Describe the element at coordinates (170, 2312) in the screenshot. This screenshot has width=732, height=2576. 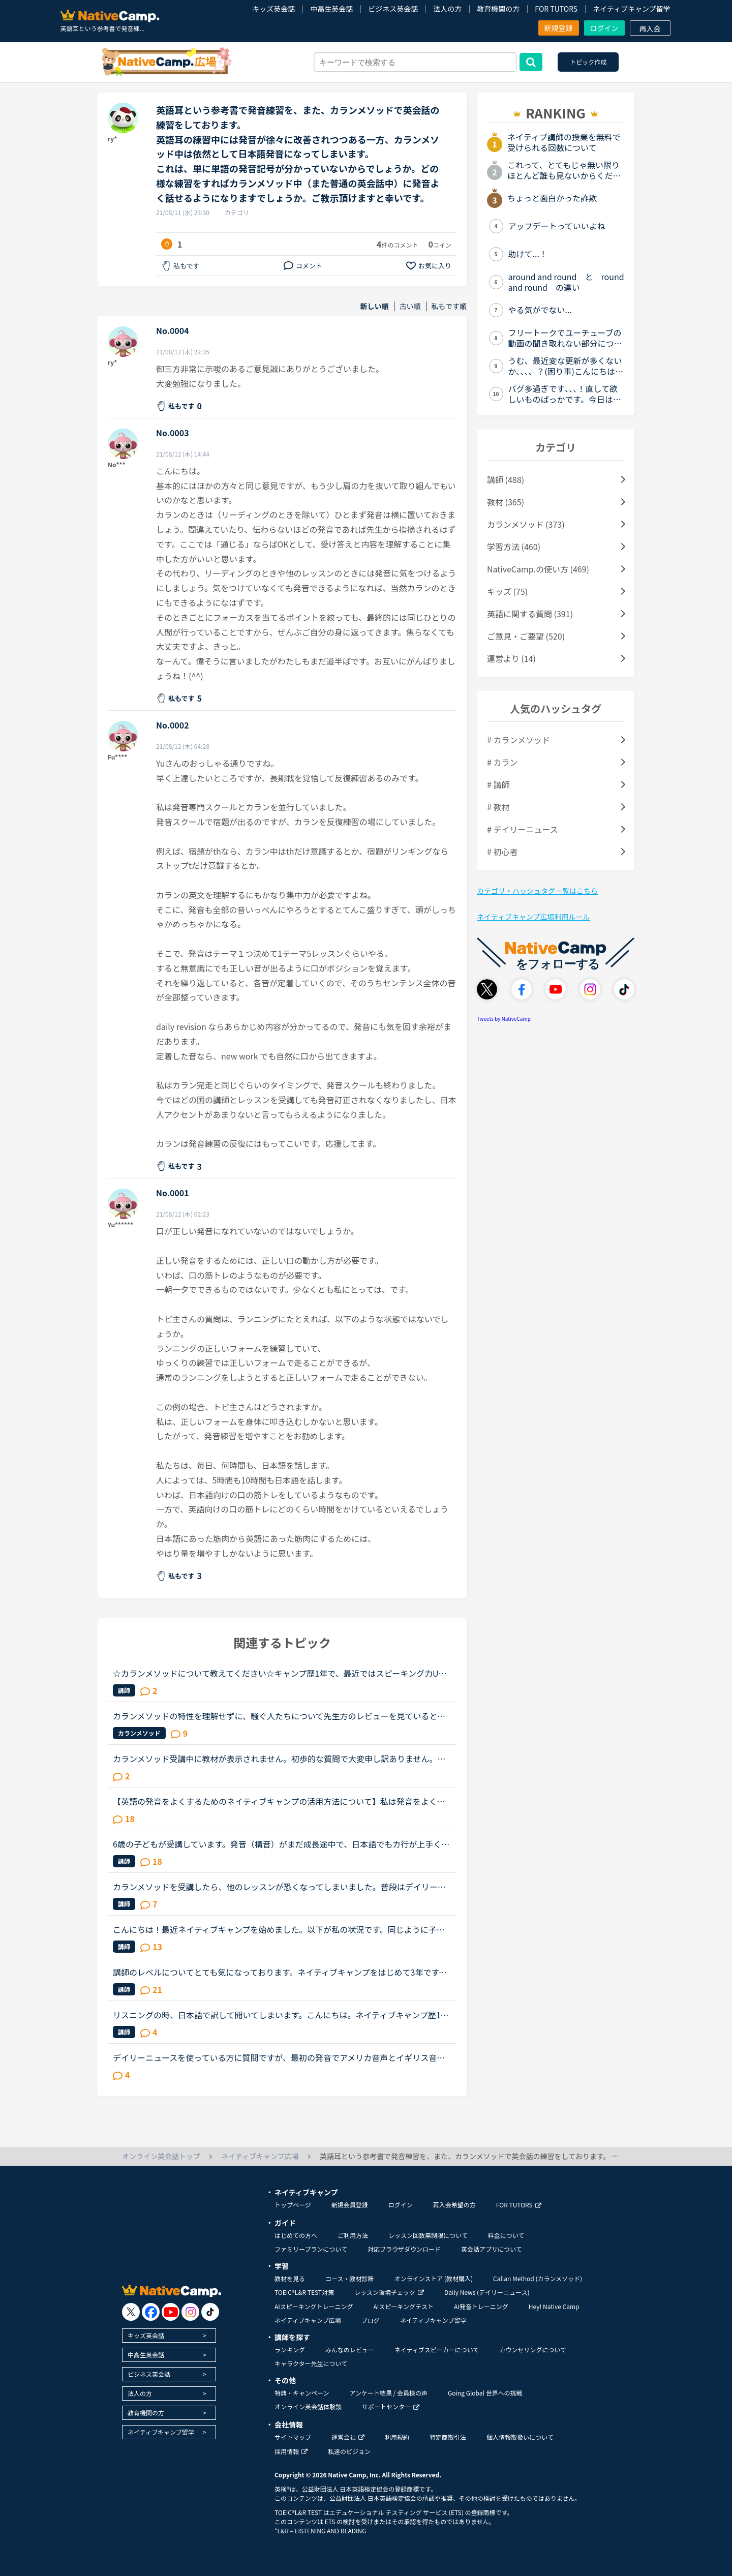
I see `[go to youtube]` at that location.